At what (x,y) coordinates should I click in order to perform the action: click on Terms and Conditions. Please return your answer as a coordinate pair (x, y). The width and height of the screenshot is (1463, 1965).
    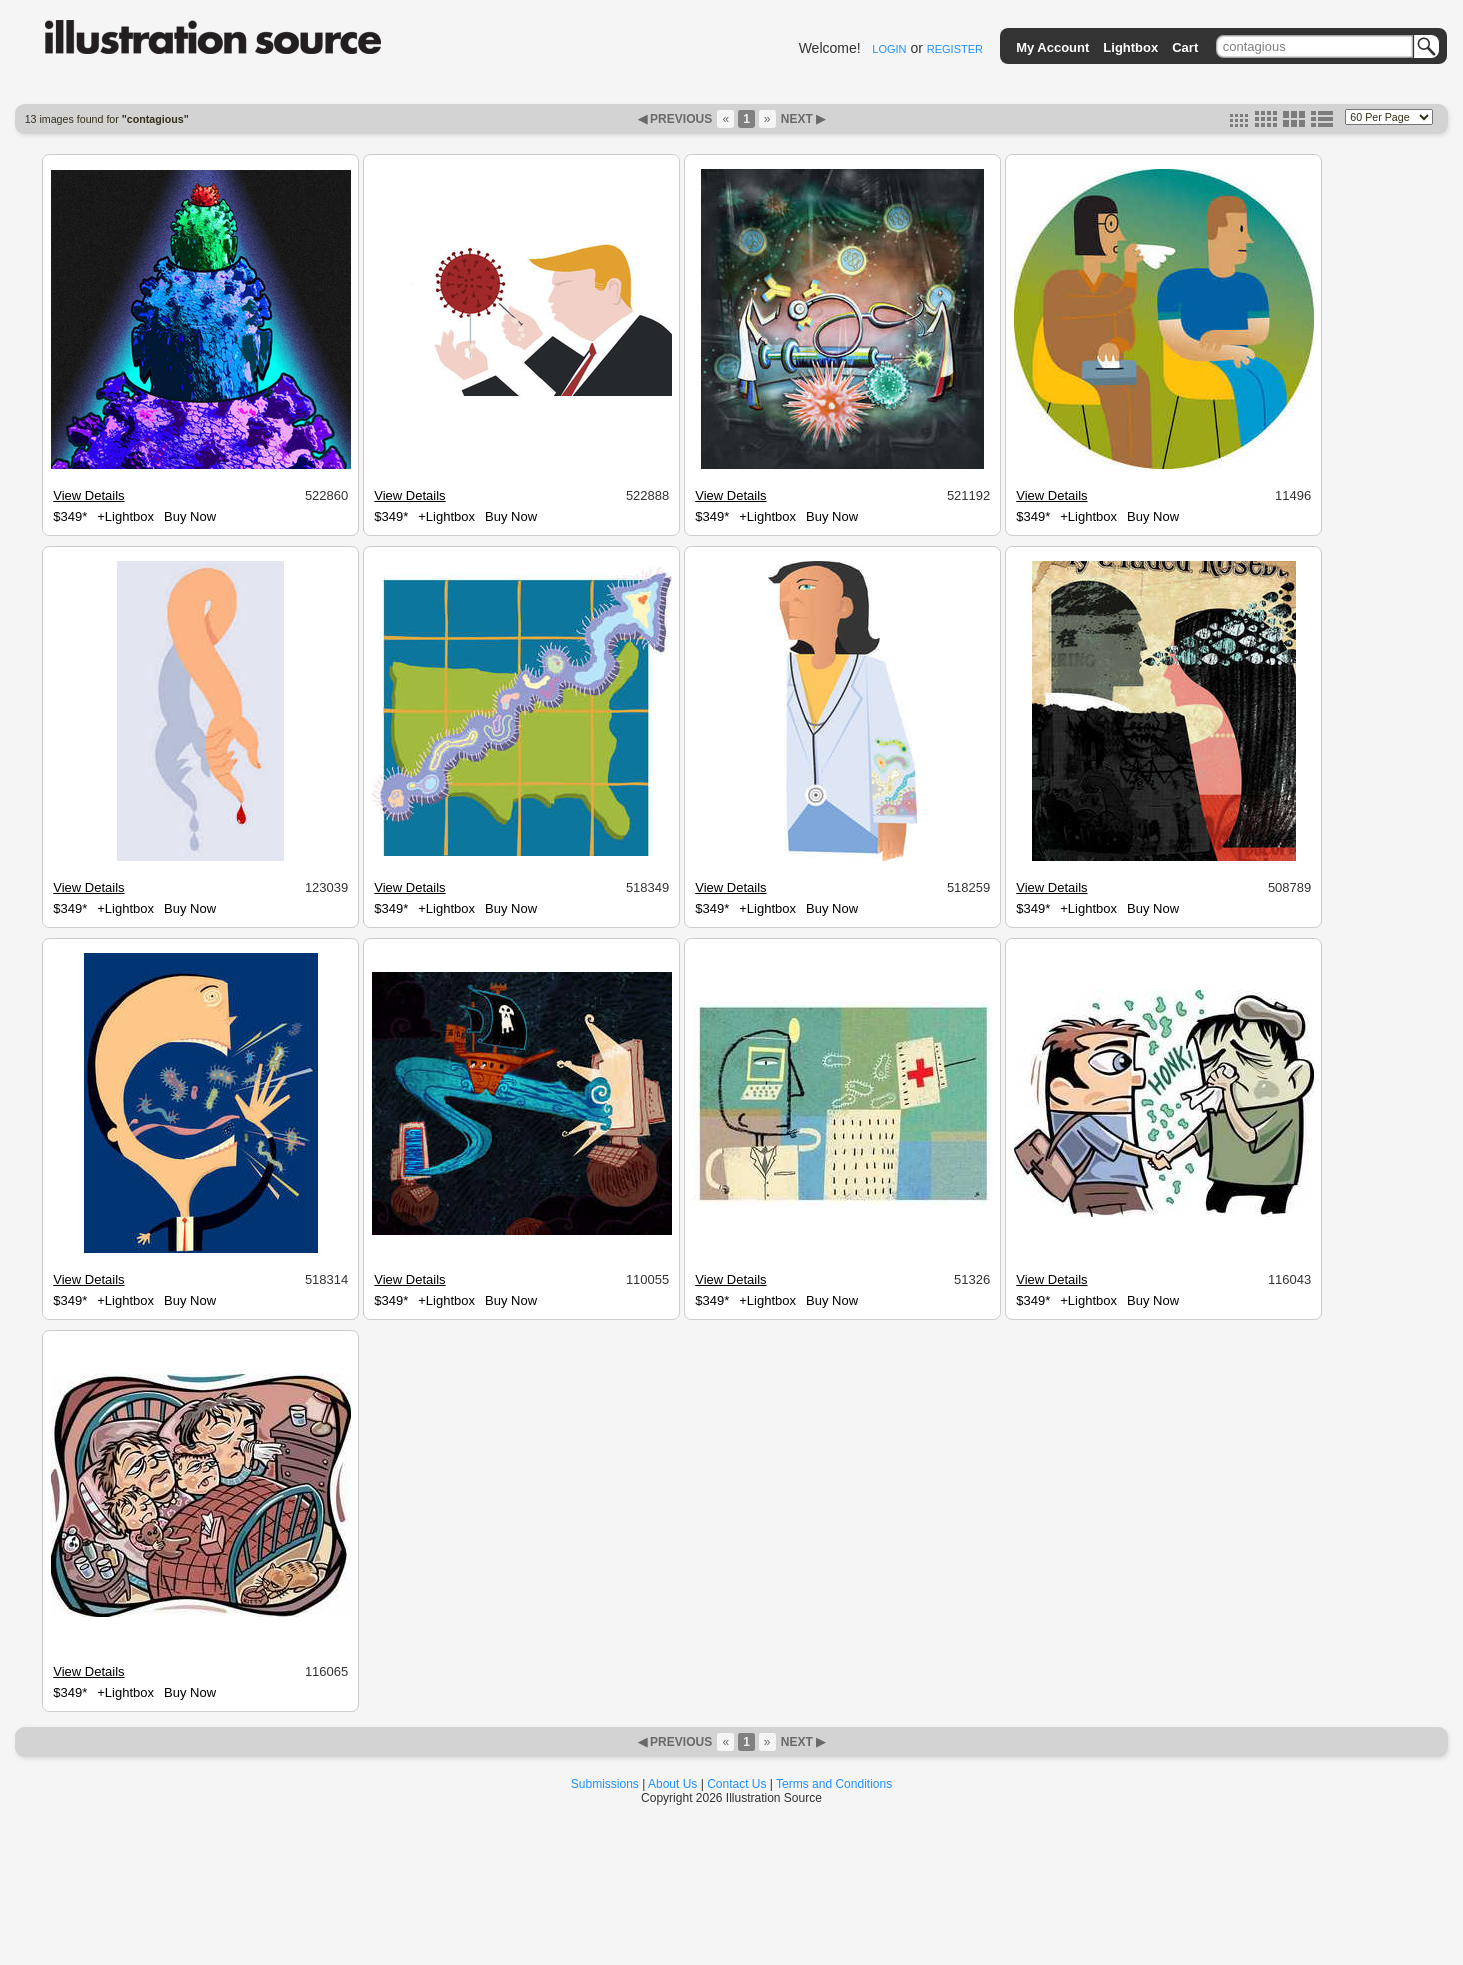
    Looking at the image, I should click on (834, 1784).